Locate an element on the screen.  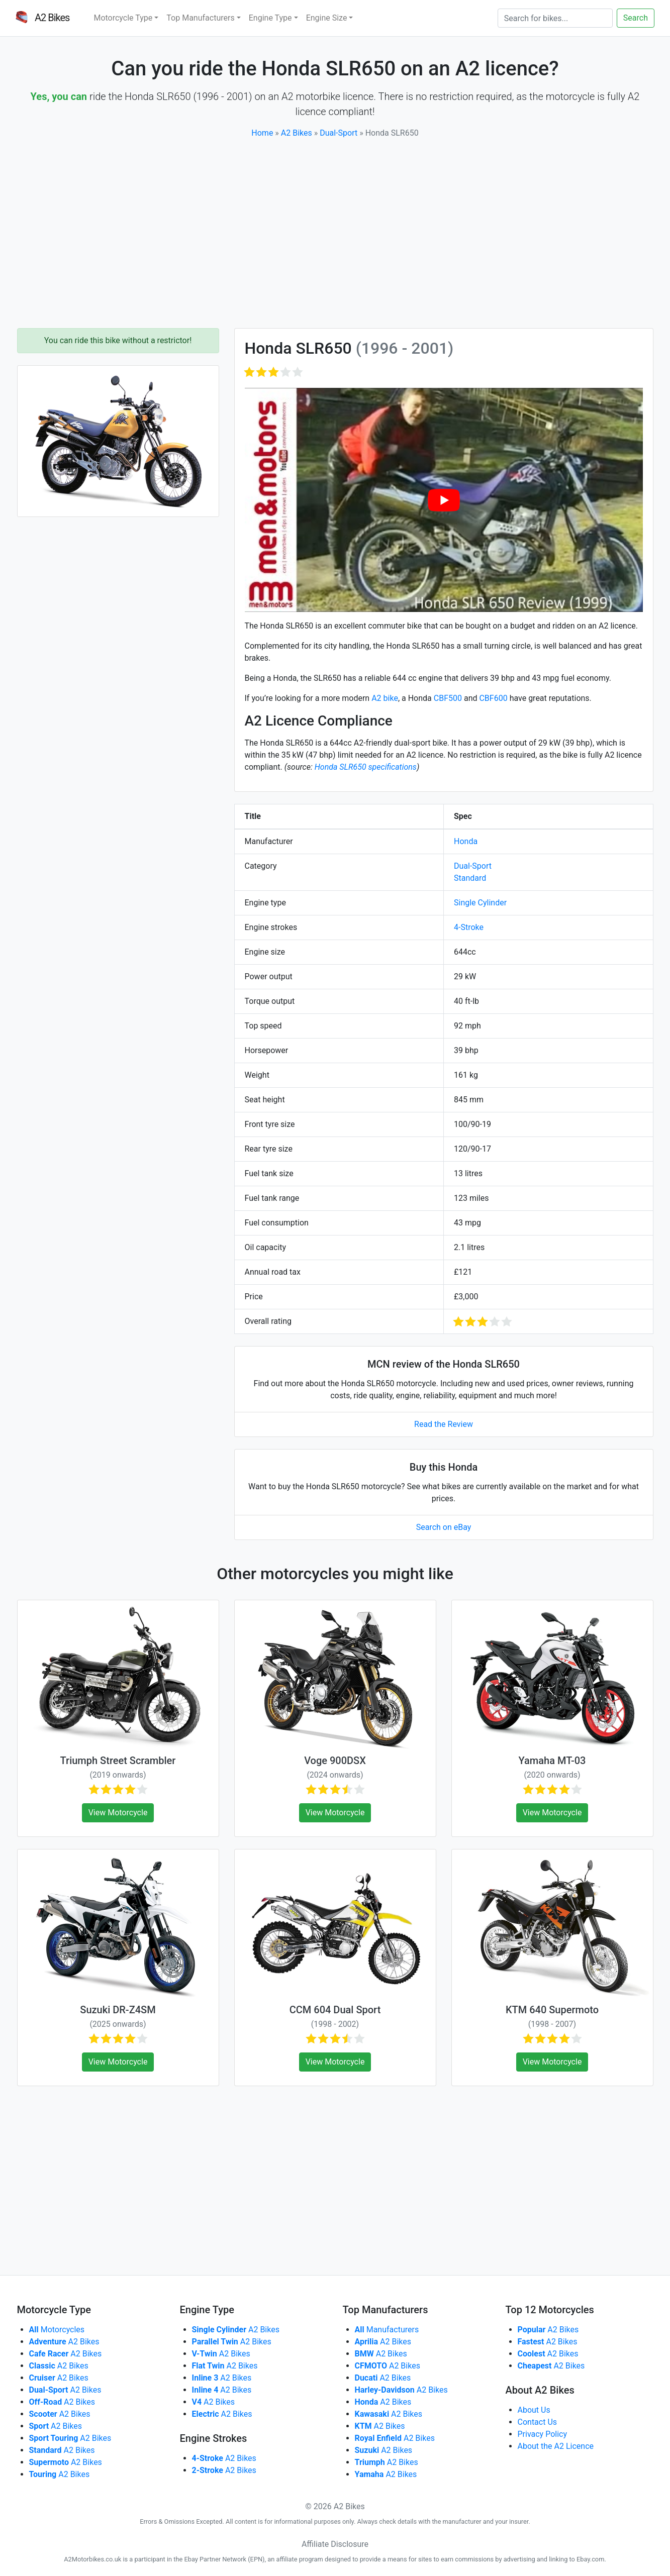
A2 bike is located at coordinates (384, 698).